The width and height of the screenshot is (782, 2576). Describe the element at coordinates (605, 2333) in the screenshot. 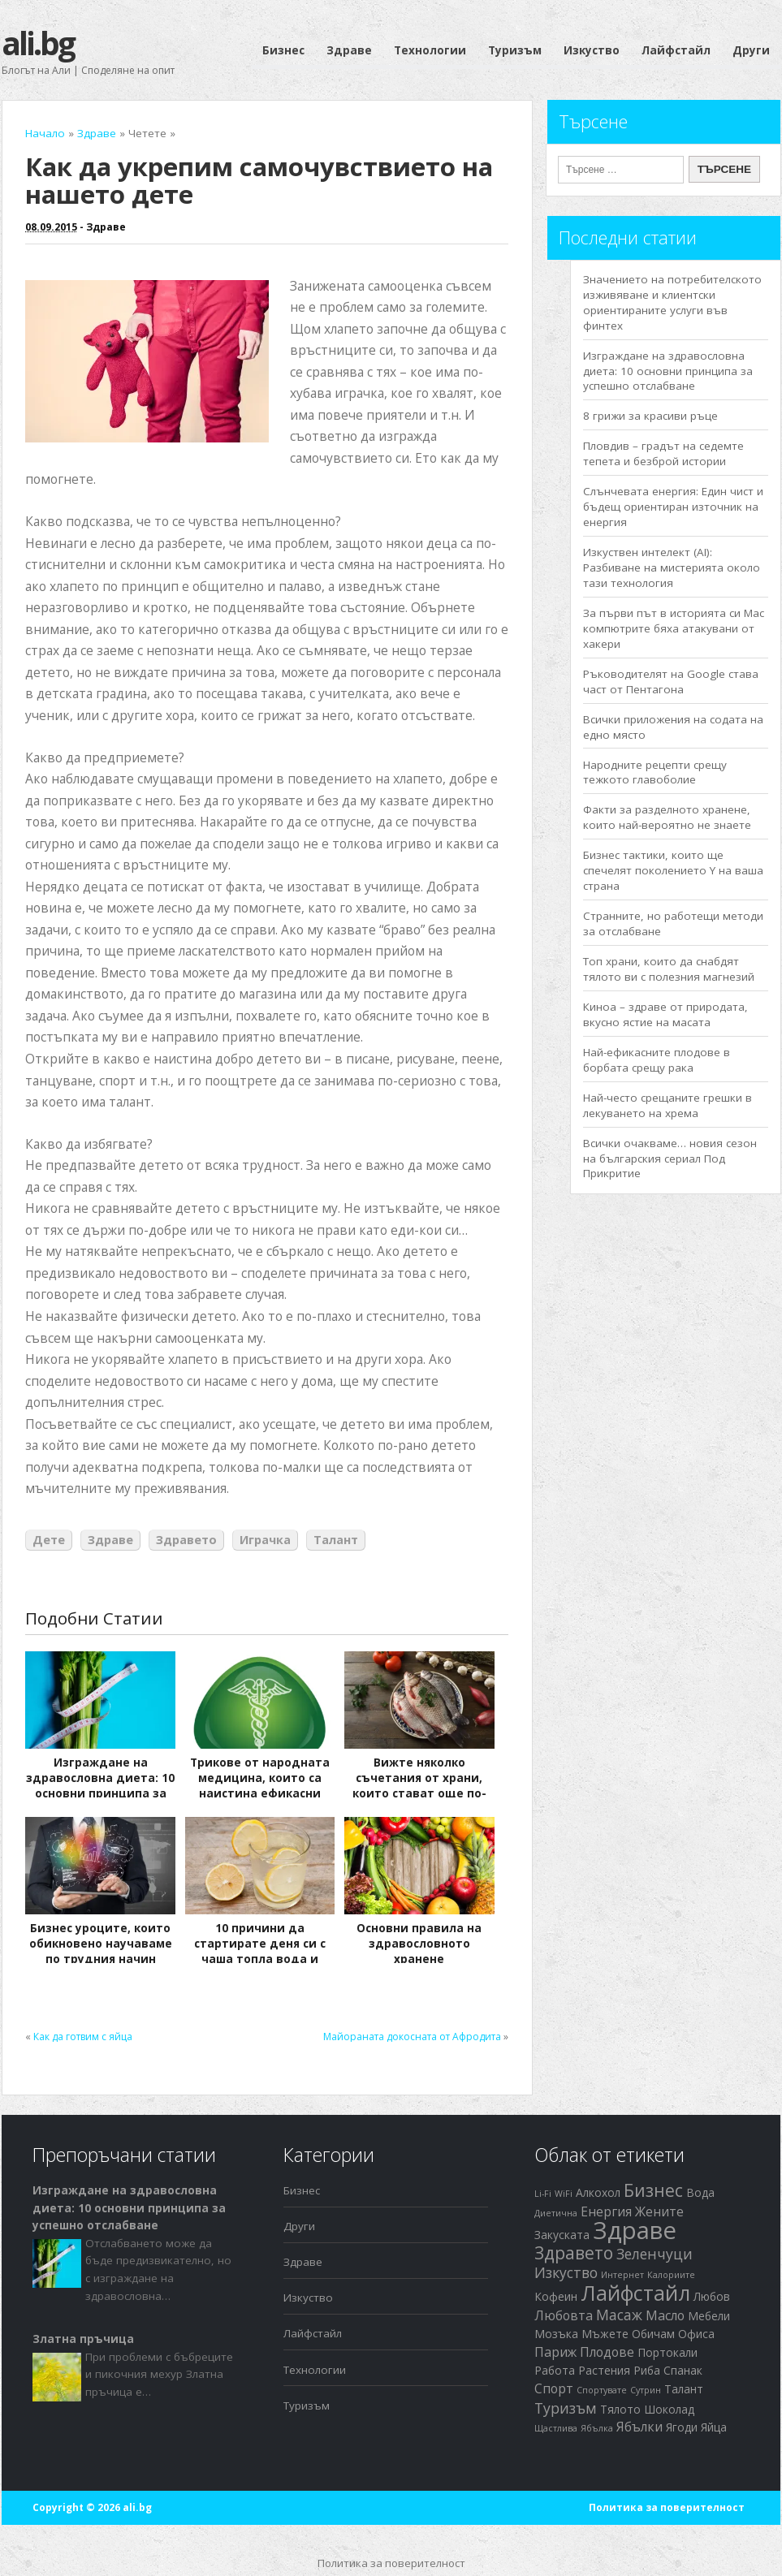

I see `Мъжете [Мъжете (2 обекти)]` at that location.